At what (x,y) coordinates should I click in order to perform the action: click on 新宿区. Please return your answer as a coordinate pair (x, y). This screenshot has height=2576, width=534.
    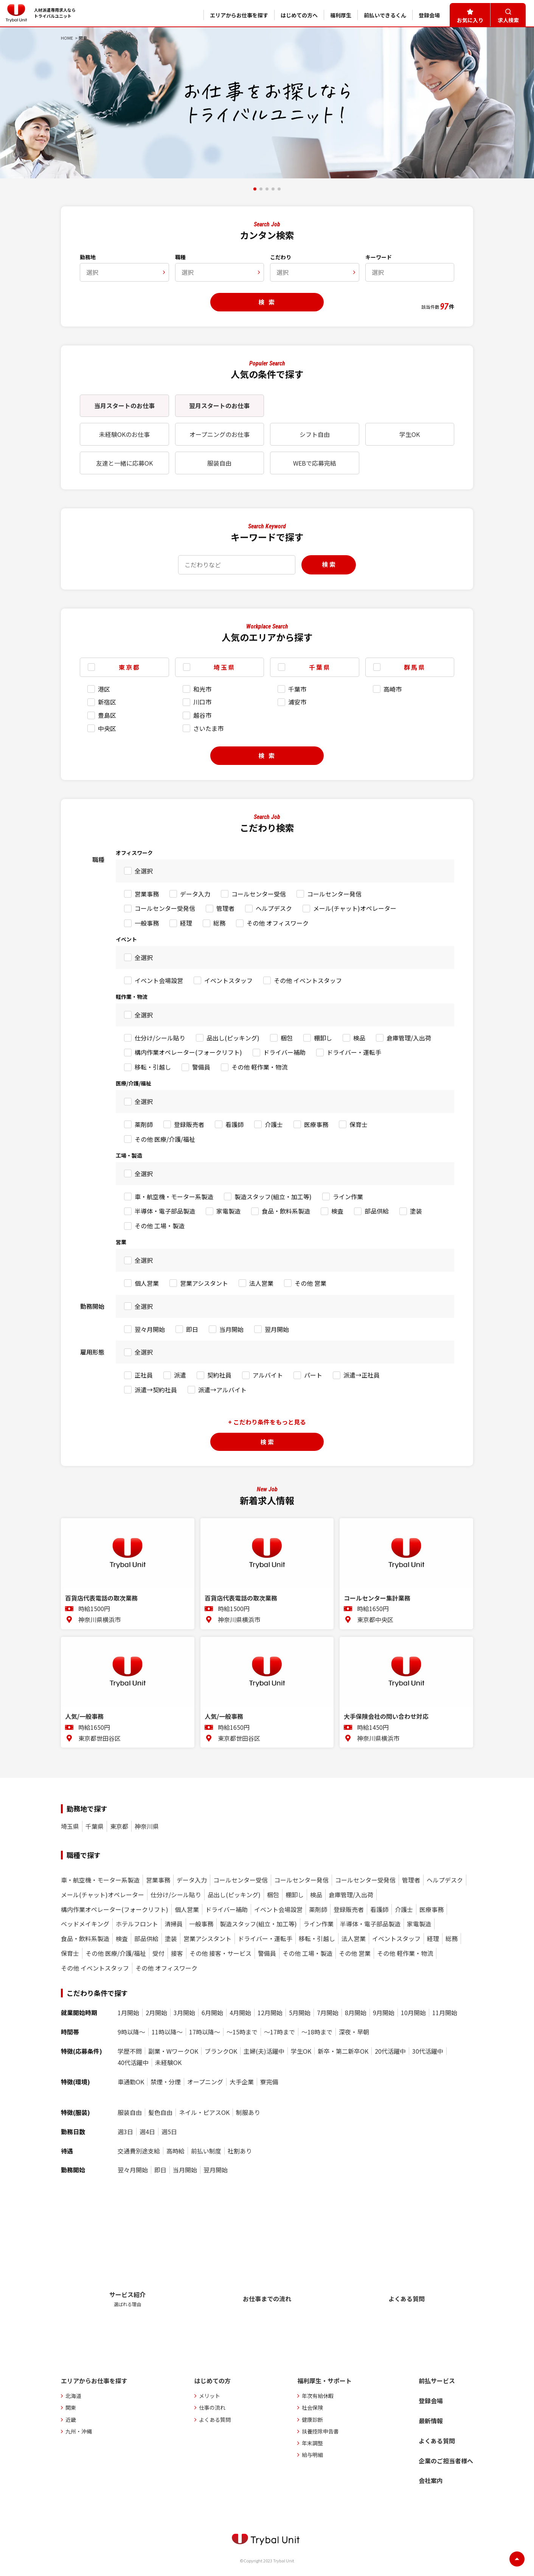
    Looking at the image, I should click on (107, 701).